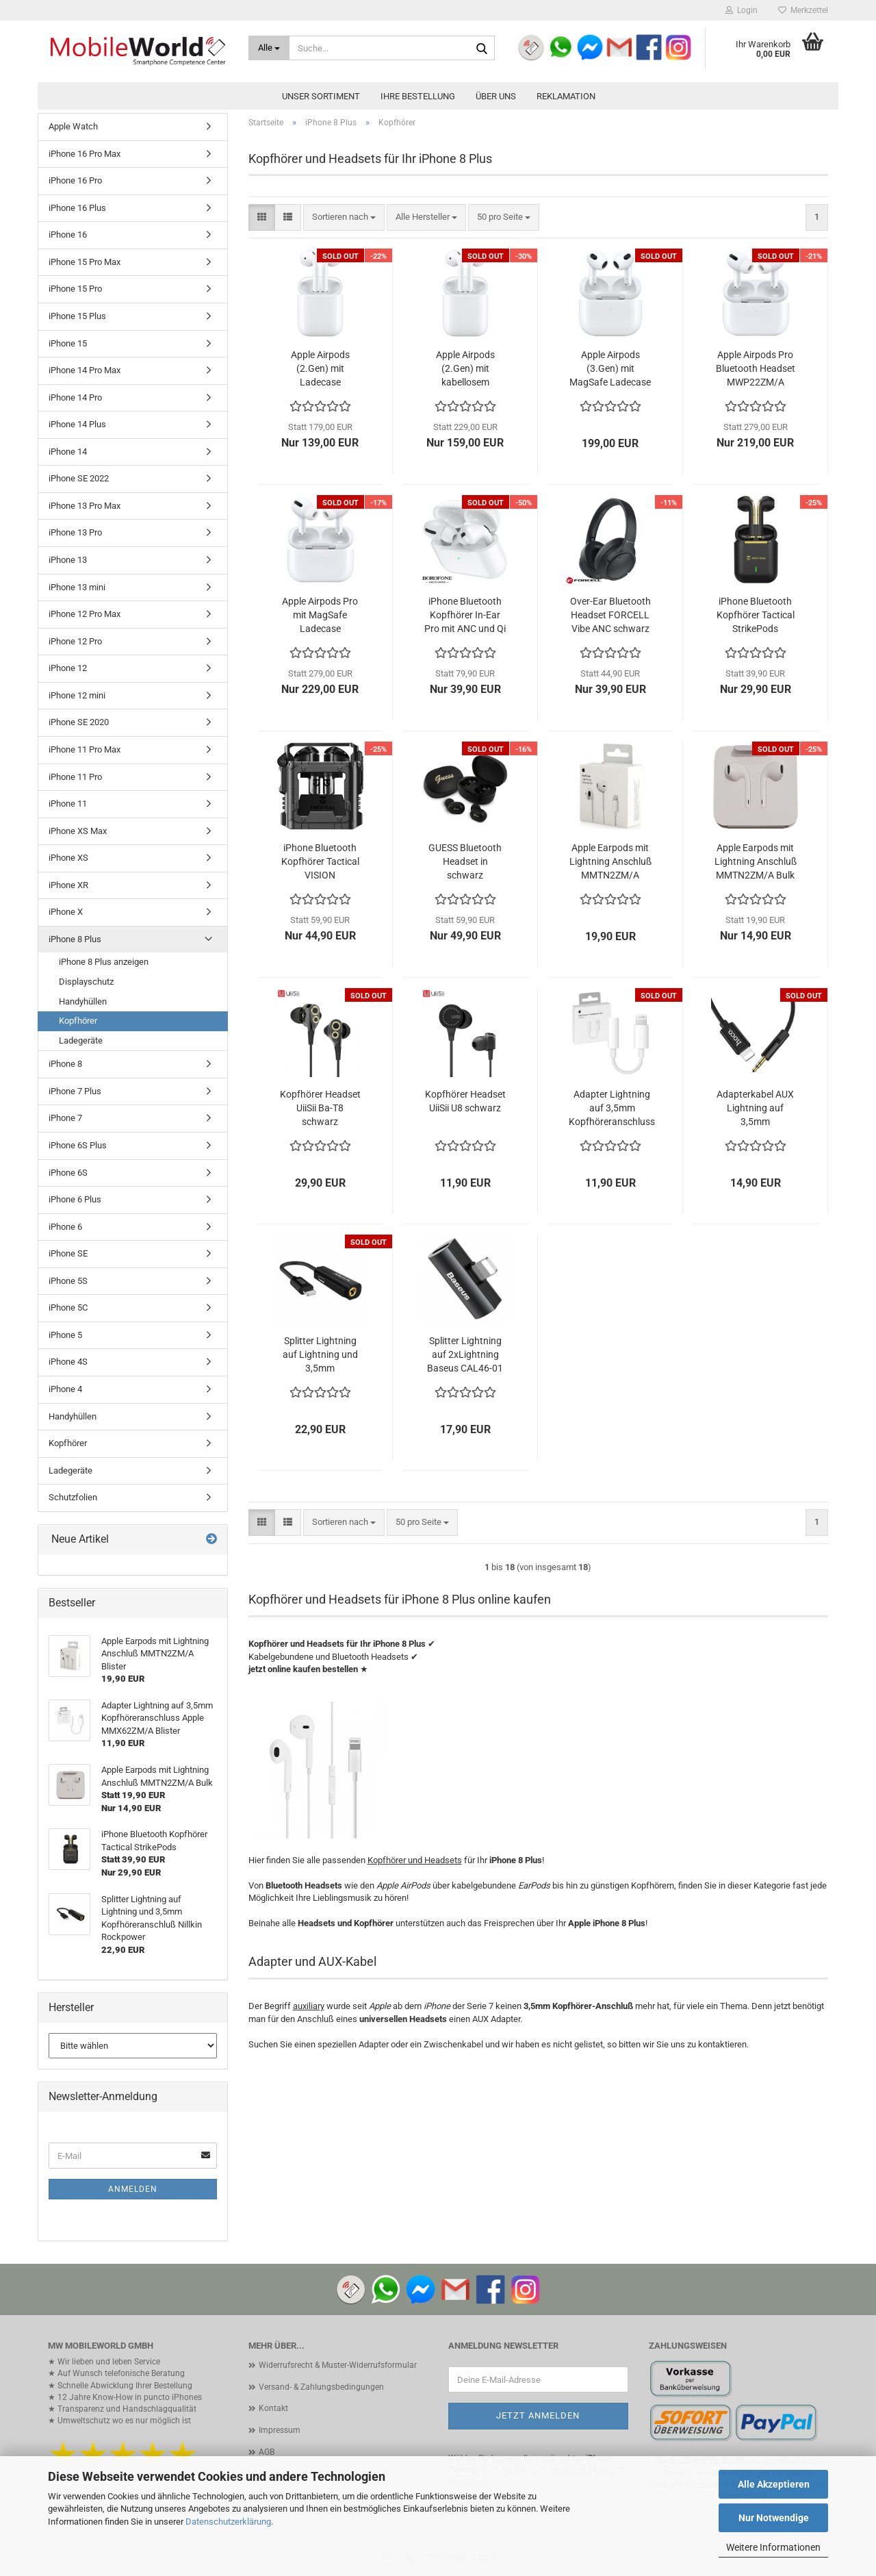 This screenshot has height=2576, width=876. What do you see at coordinates (320, 1108) in the screenshot?
I see `Kopfhörer Headset UiiSii Ba-T8 schwarz` at bounding box center [320, 1108].